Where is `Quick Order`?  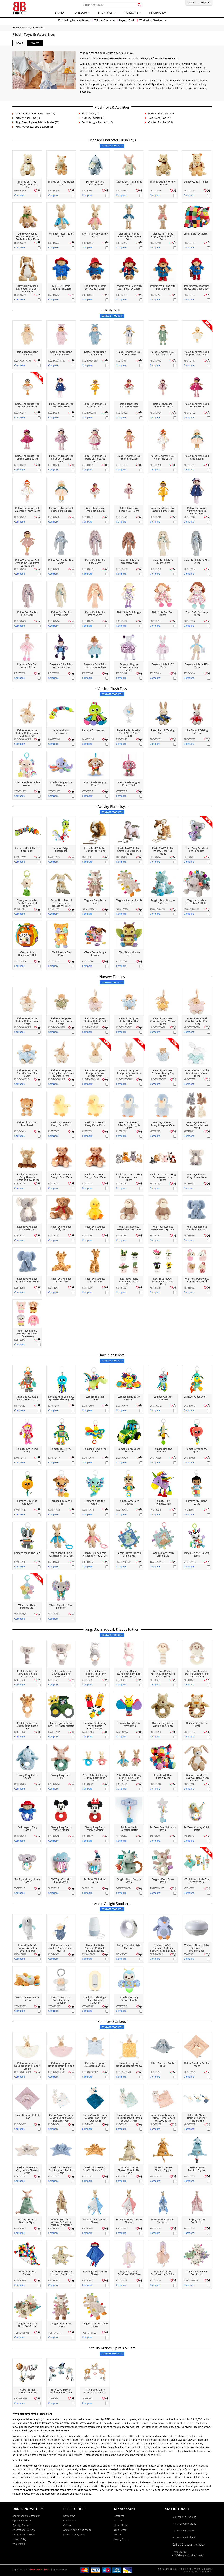 Quick Order is located at coordinates (120, 2530).